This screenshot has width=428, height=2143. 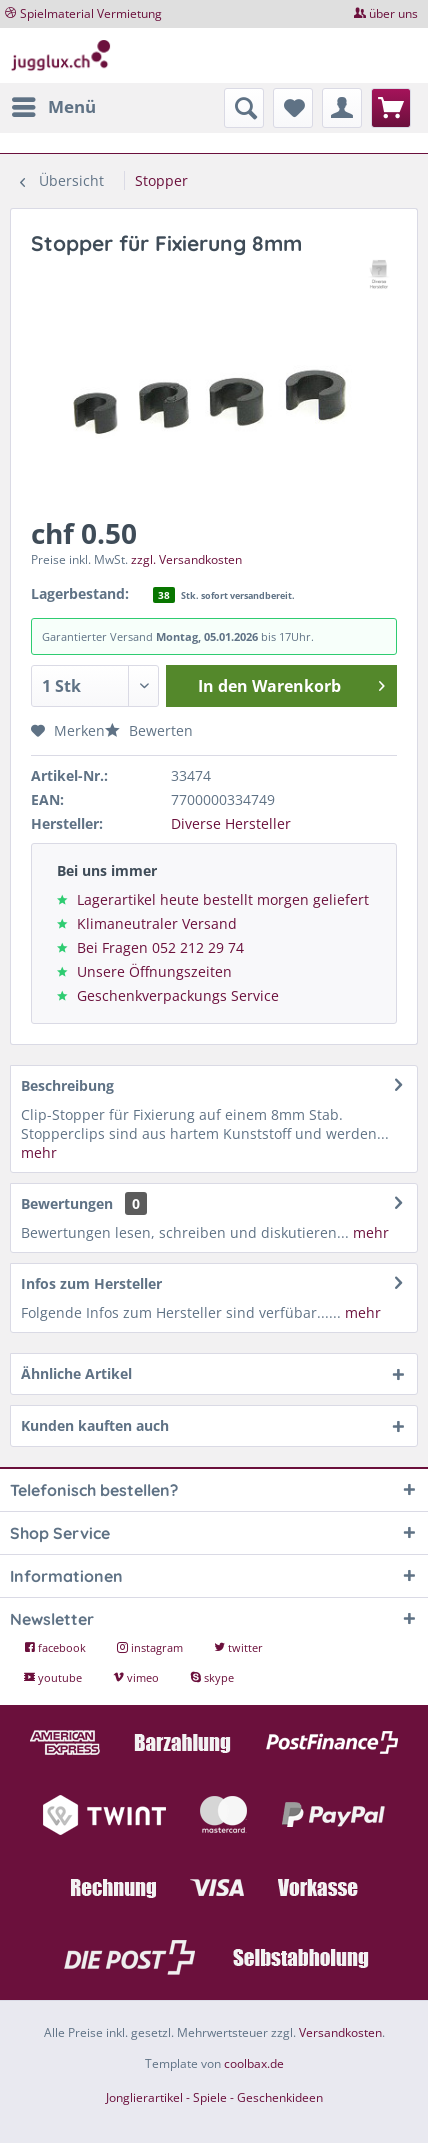 I want to click on vimeo, so click(x=137, y=1677).